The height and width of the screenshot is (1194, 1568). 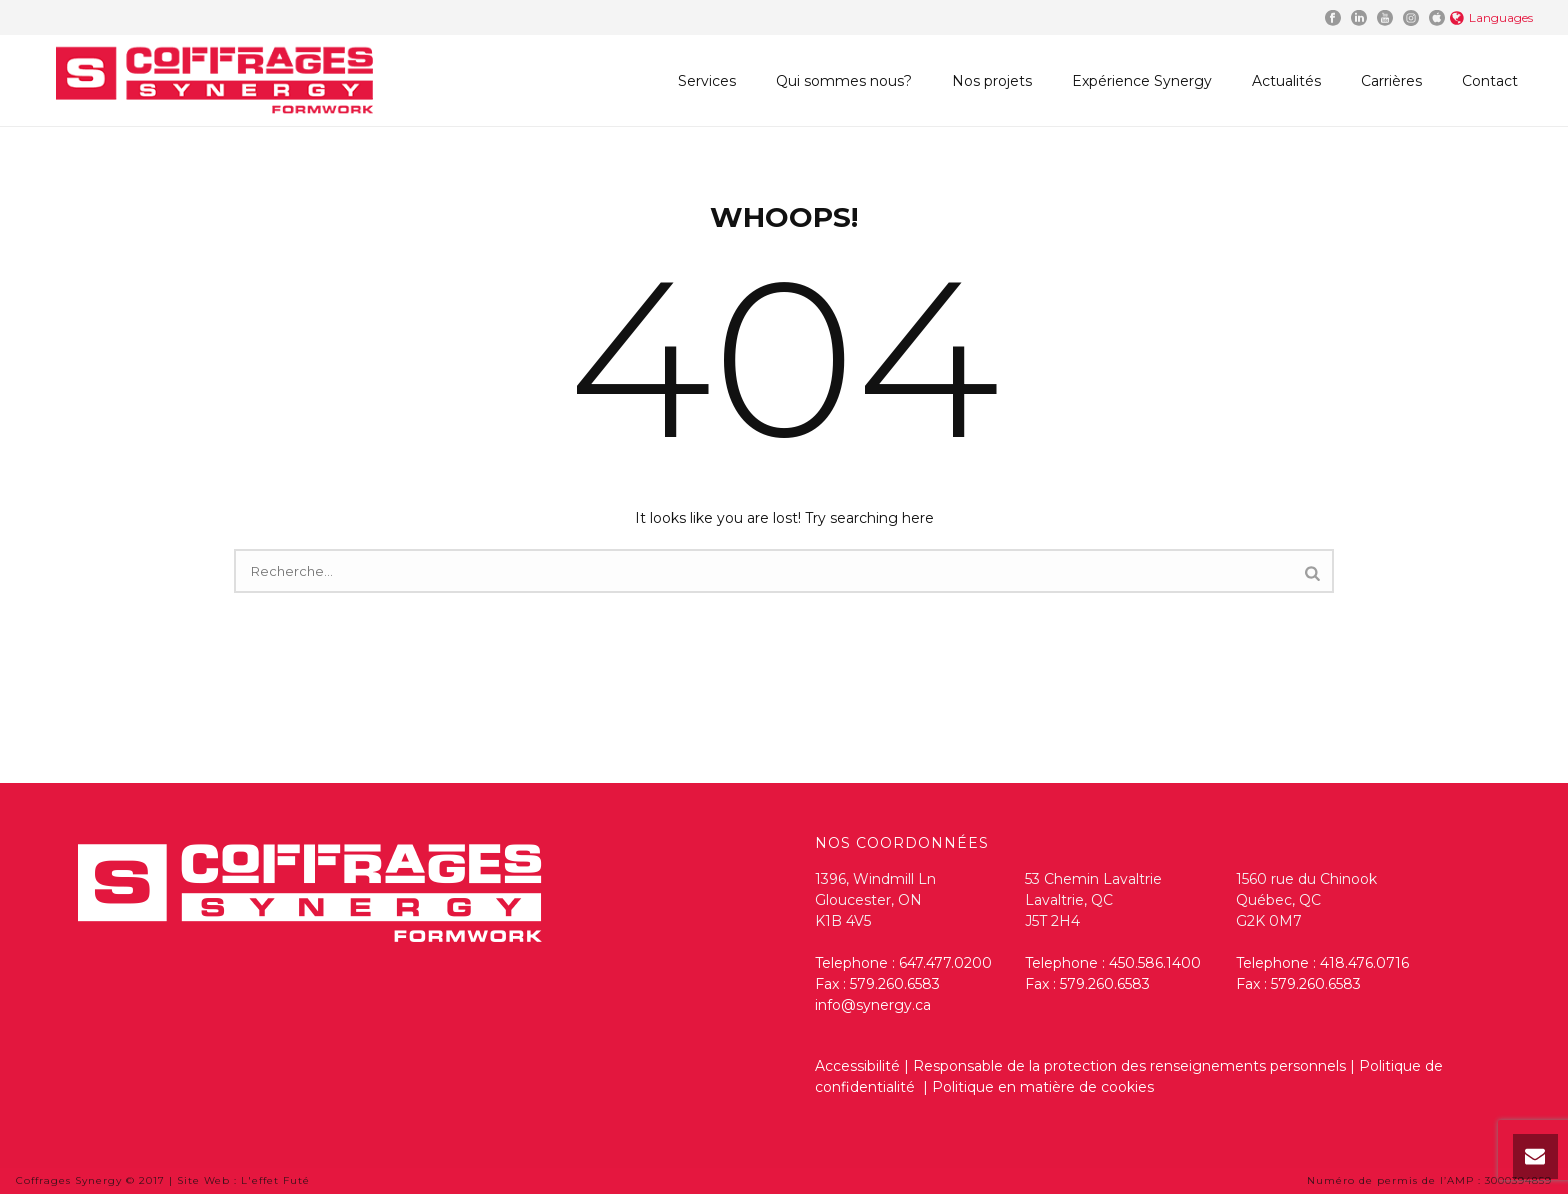 What do you see at coordinates (1364, 963) in the screenshot?
I see `418.476.0716` at bounding box center [1364, 963].